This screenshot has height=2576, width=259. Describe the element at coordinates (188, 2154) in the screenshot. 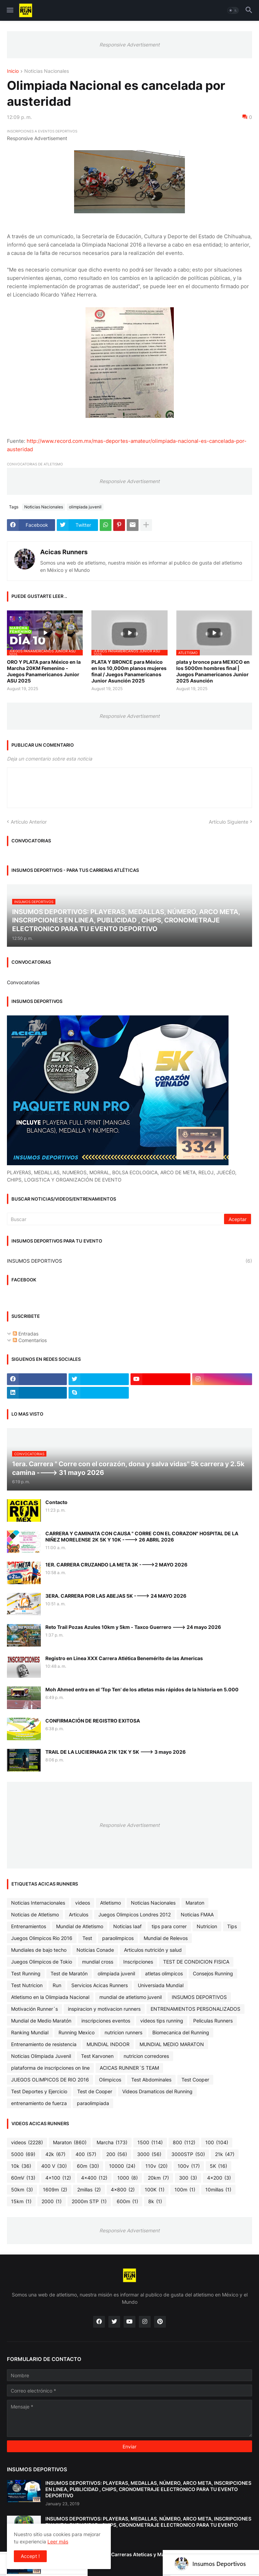

I see `3000STP` at that location.